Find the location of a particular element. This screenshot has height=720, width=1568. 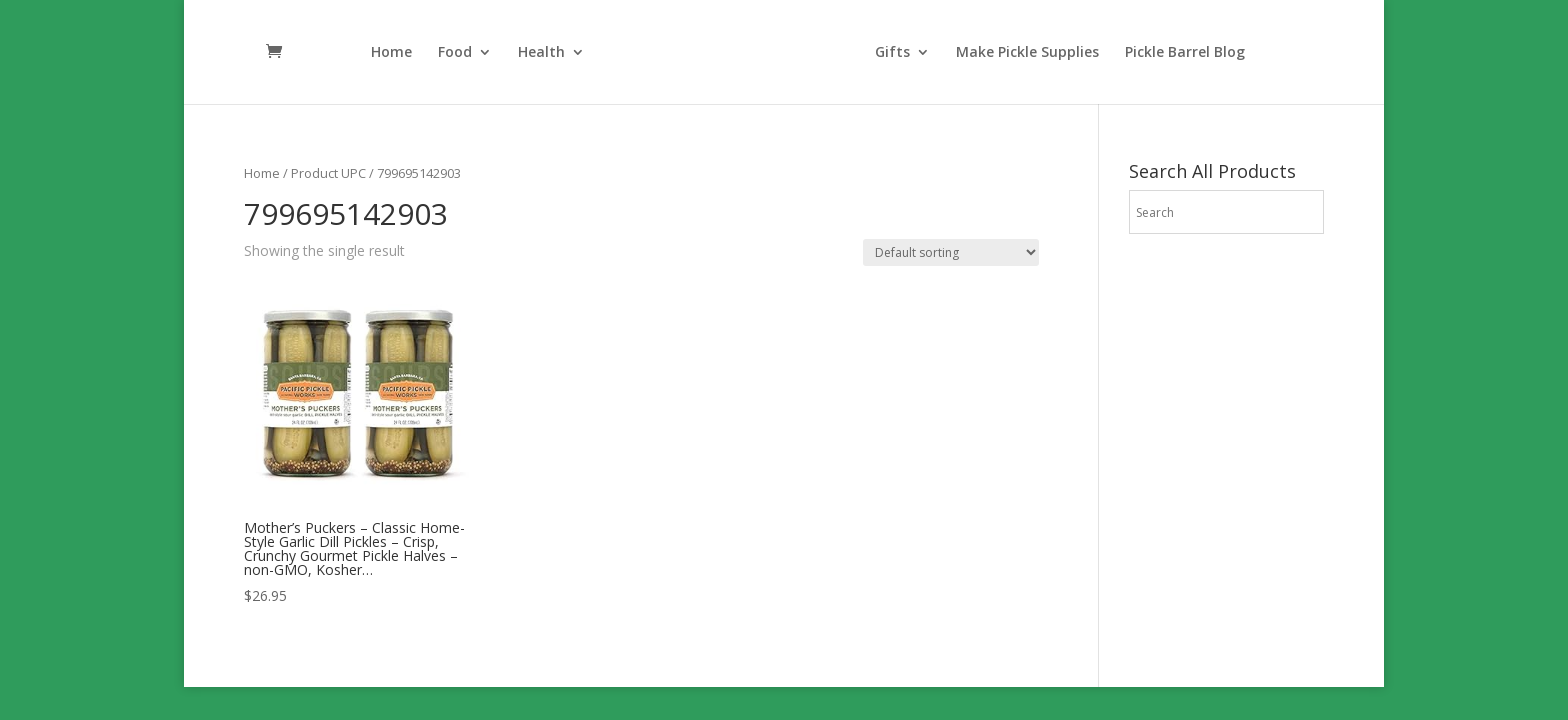

Pickle Barrel Blog is located at coordinates (1185, 53).